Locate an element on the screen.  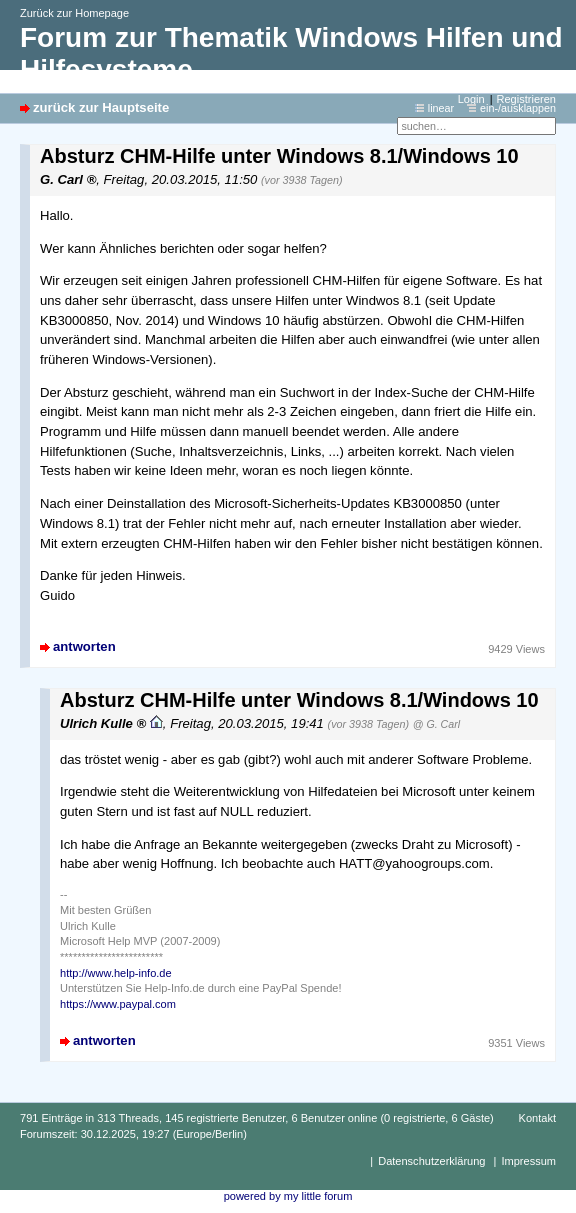
@ G. Carl is located at coordinates (436, 724).